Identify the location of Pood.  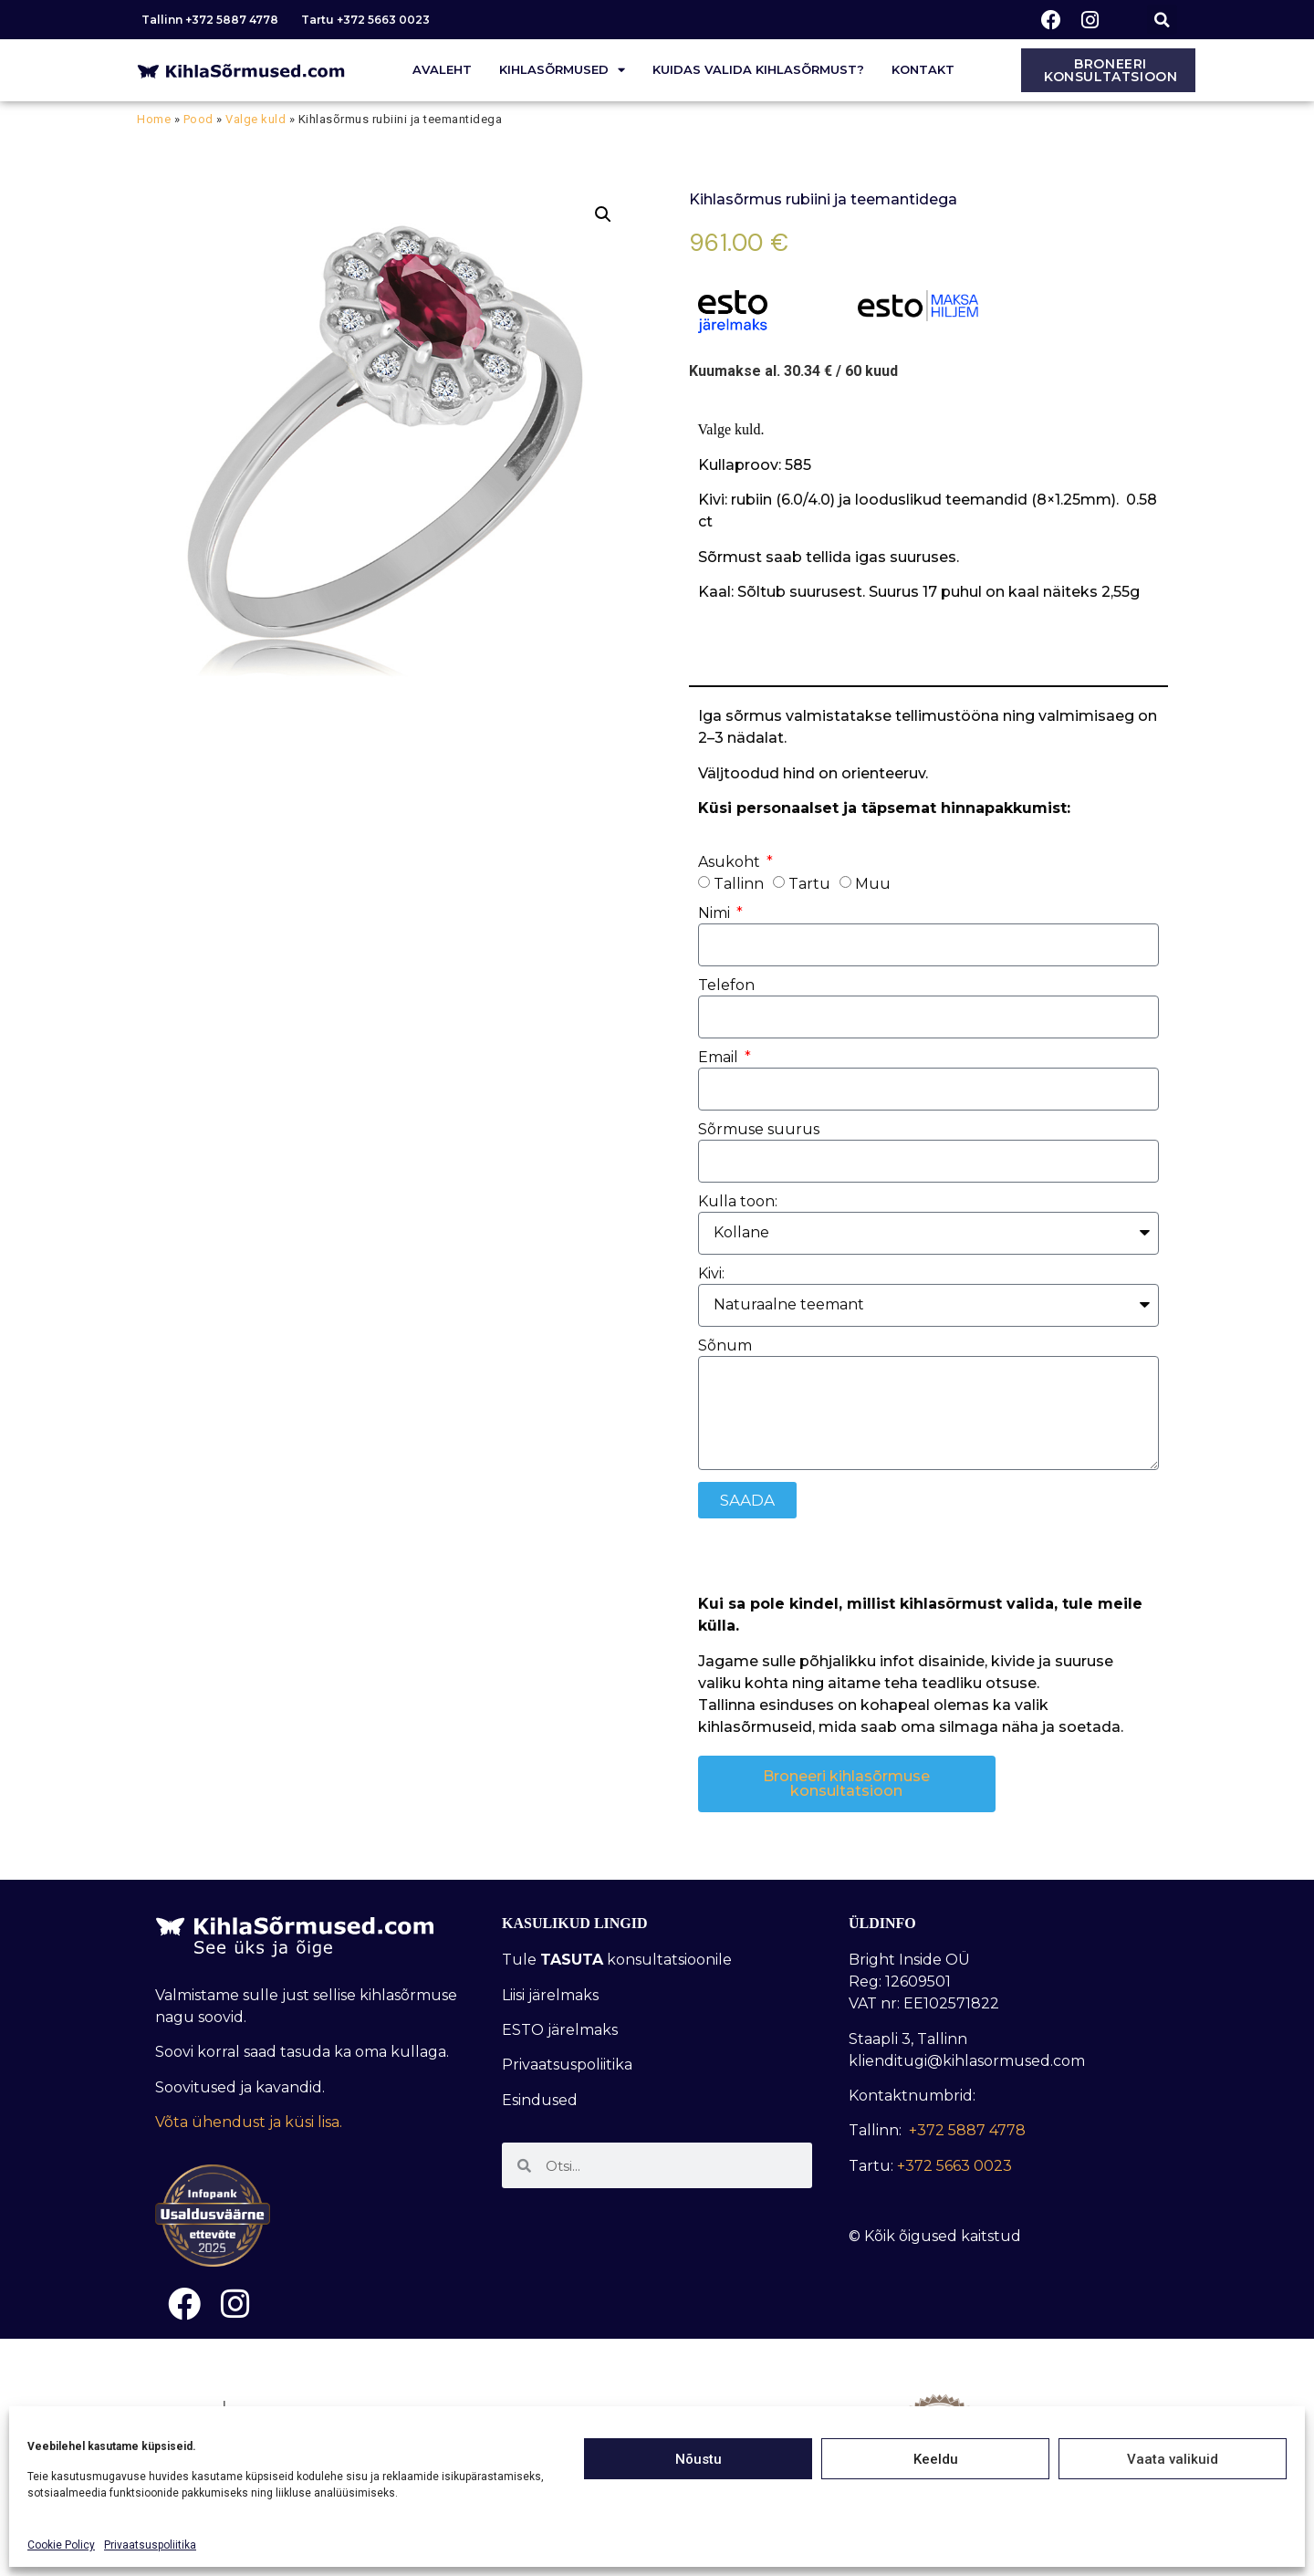
(198, 119).